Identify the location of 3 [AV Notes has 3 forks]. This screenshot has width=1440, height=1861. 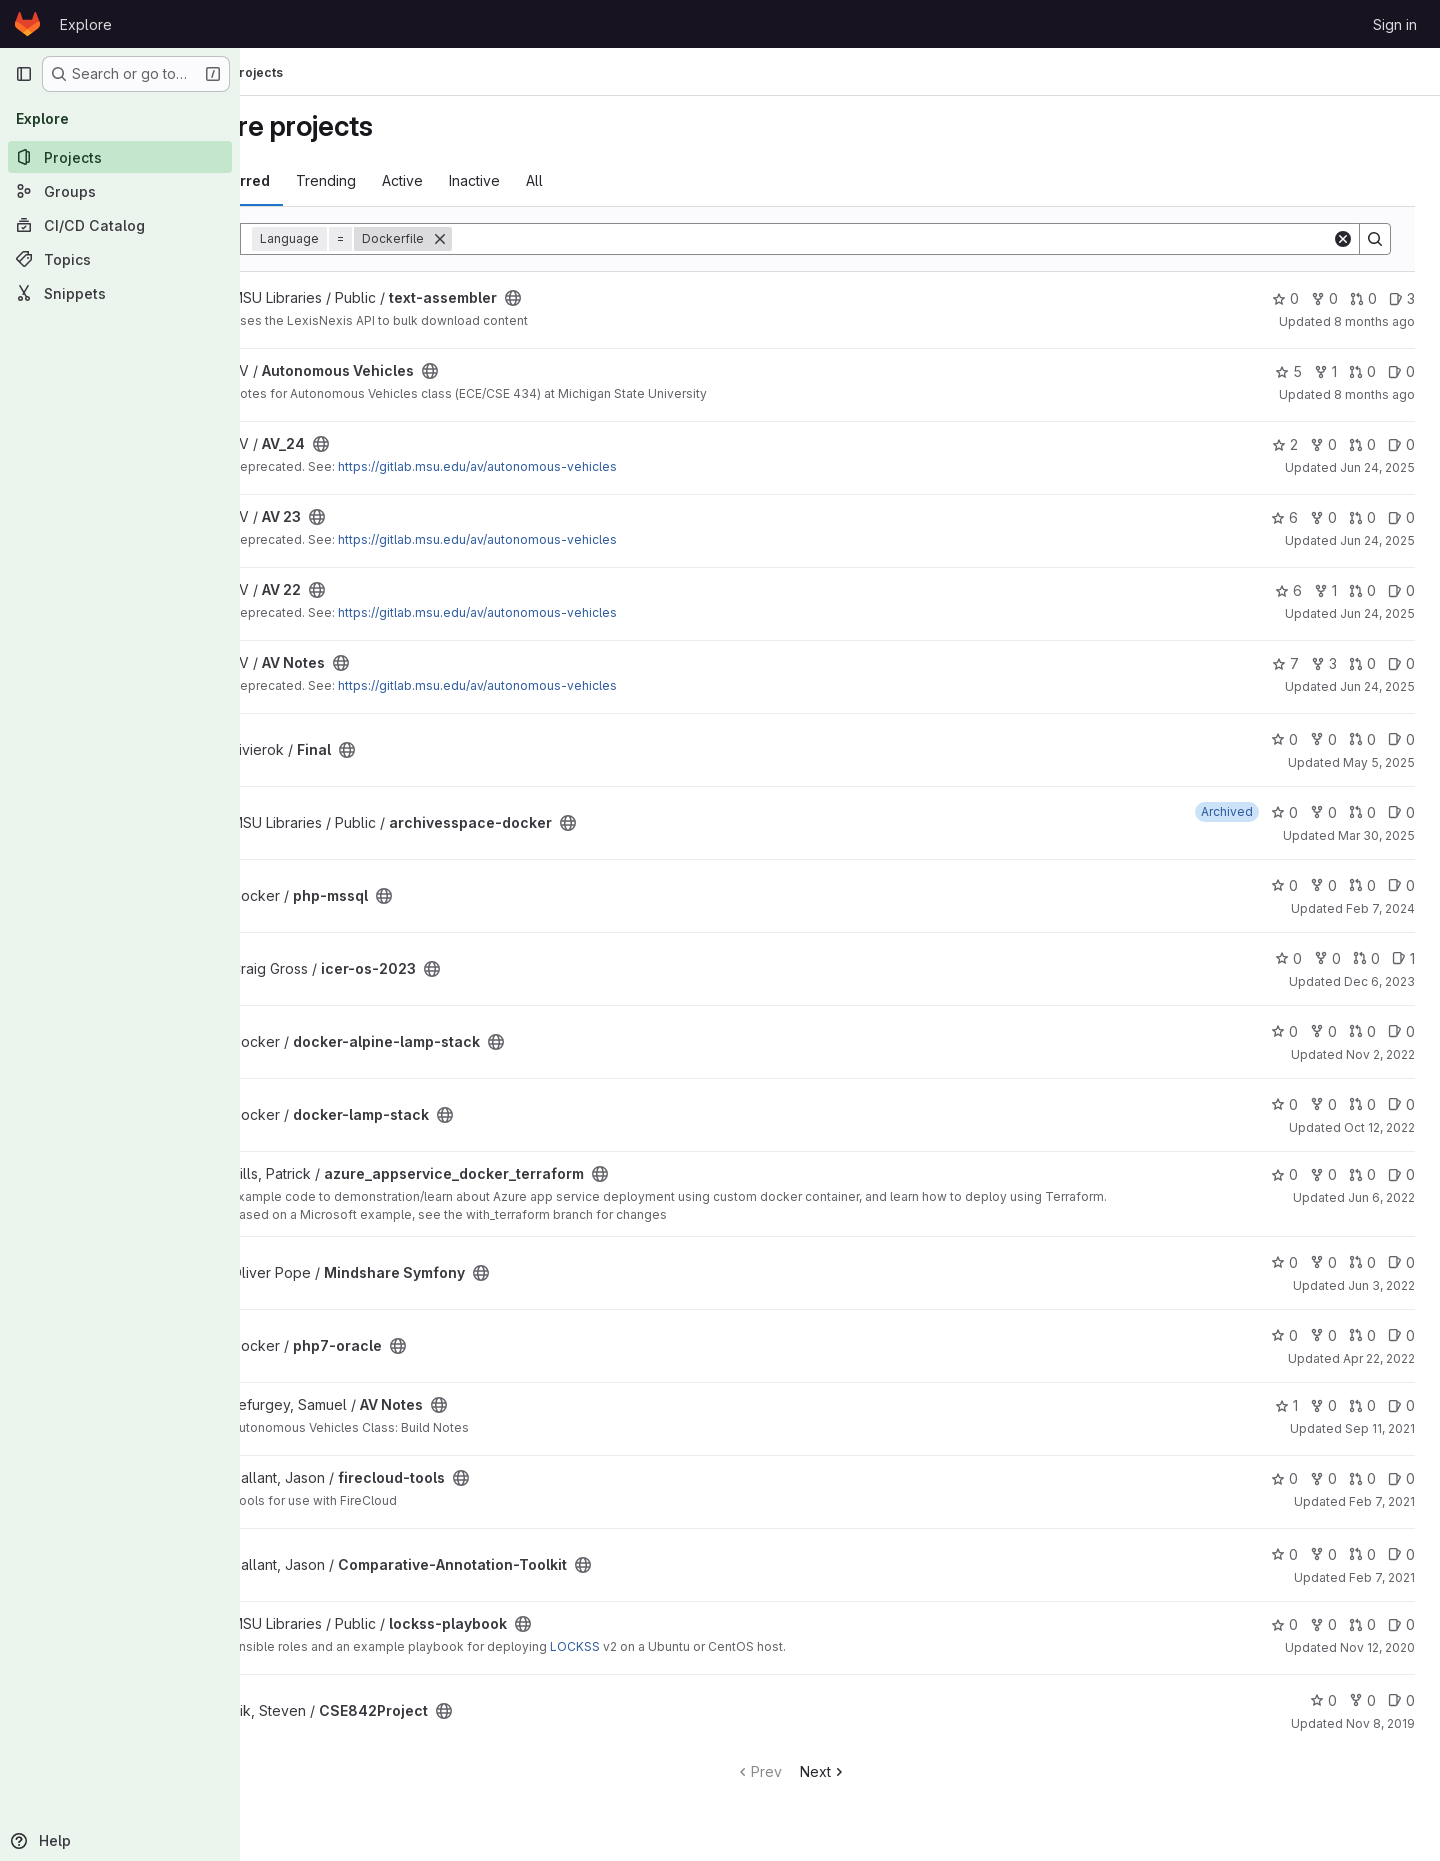
(1325, 663).